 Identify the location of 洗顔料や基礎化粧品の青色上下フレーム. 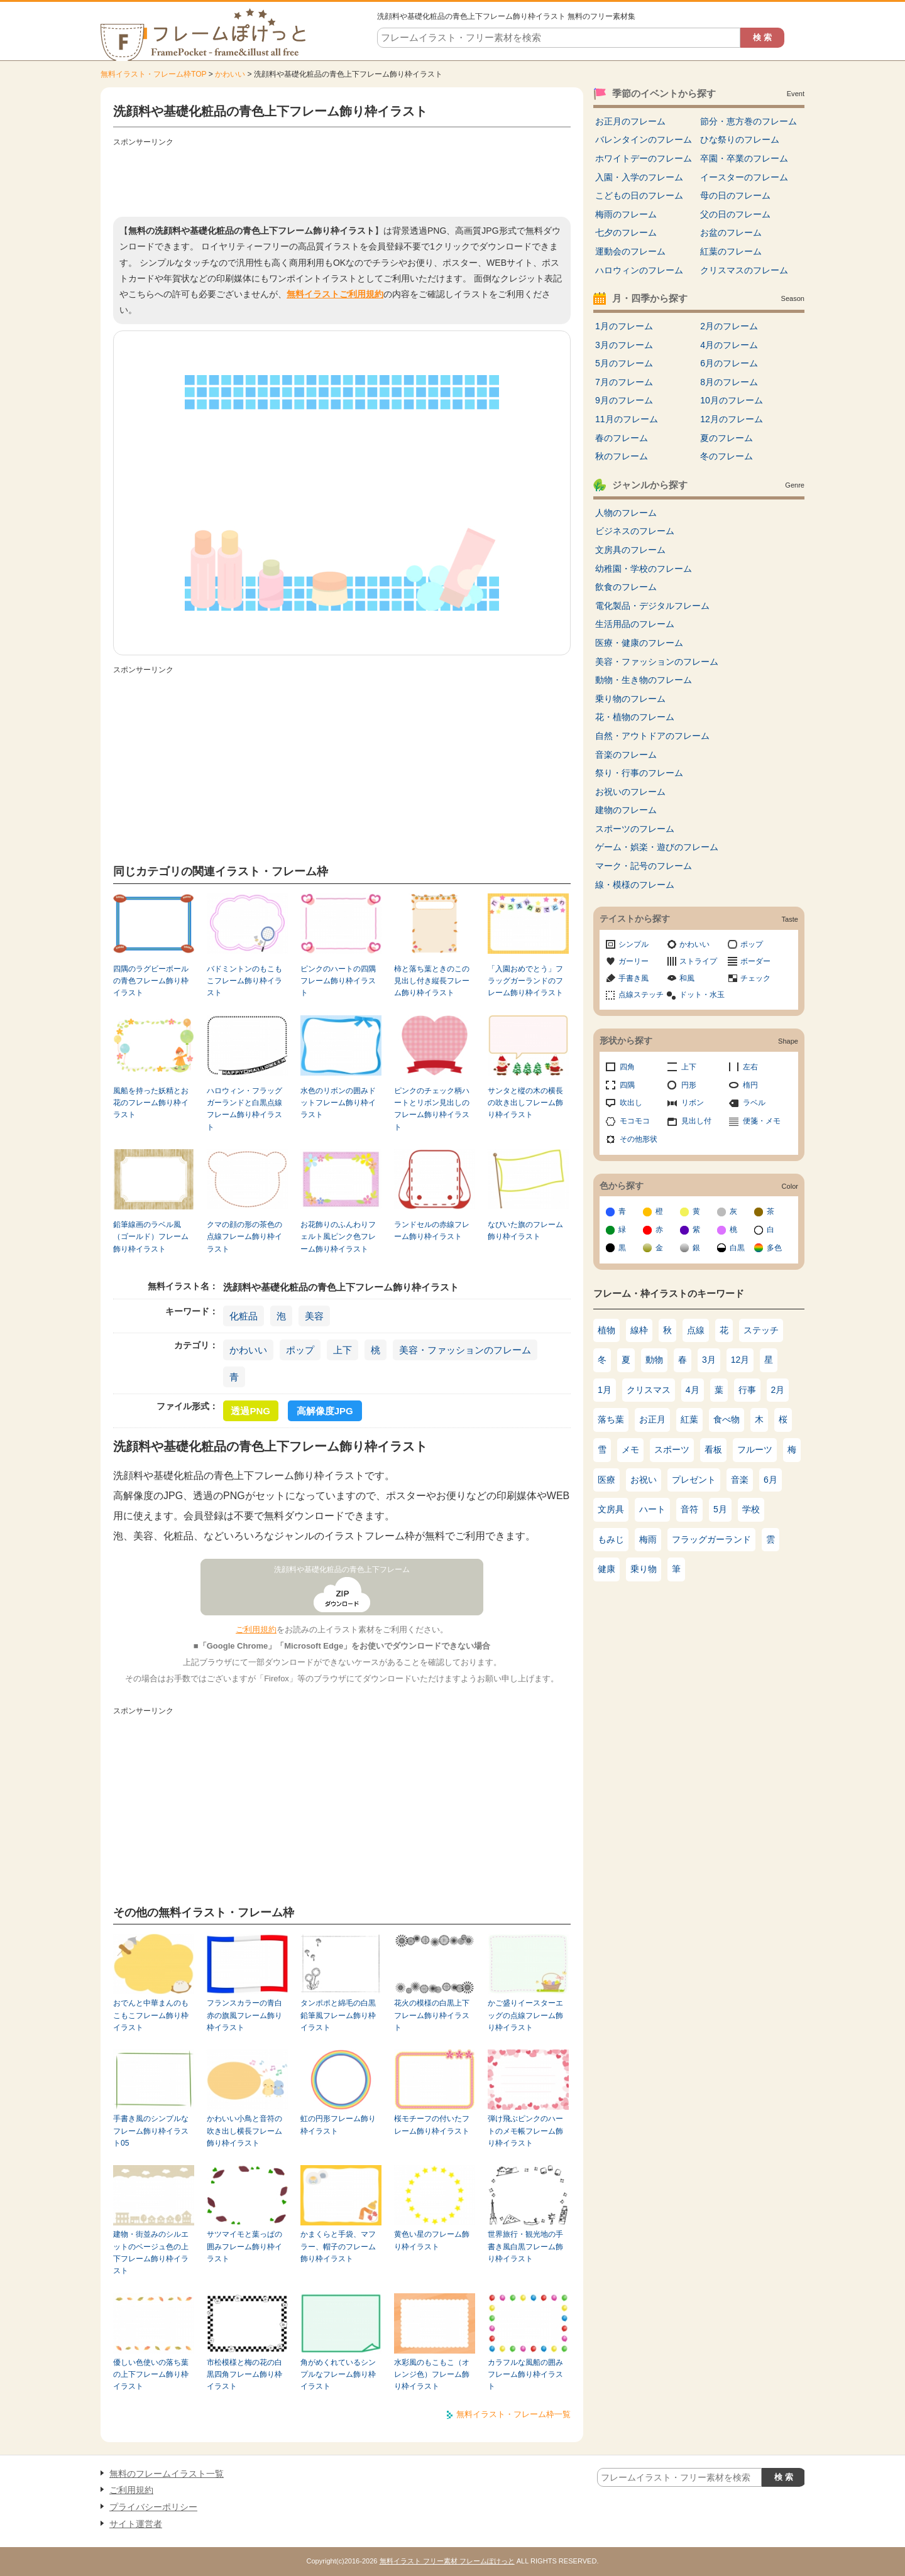
(342, 1569).